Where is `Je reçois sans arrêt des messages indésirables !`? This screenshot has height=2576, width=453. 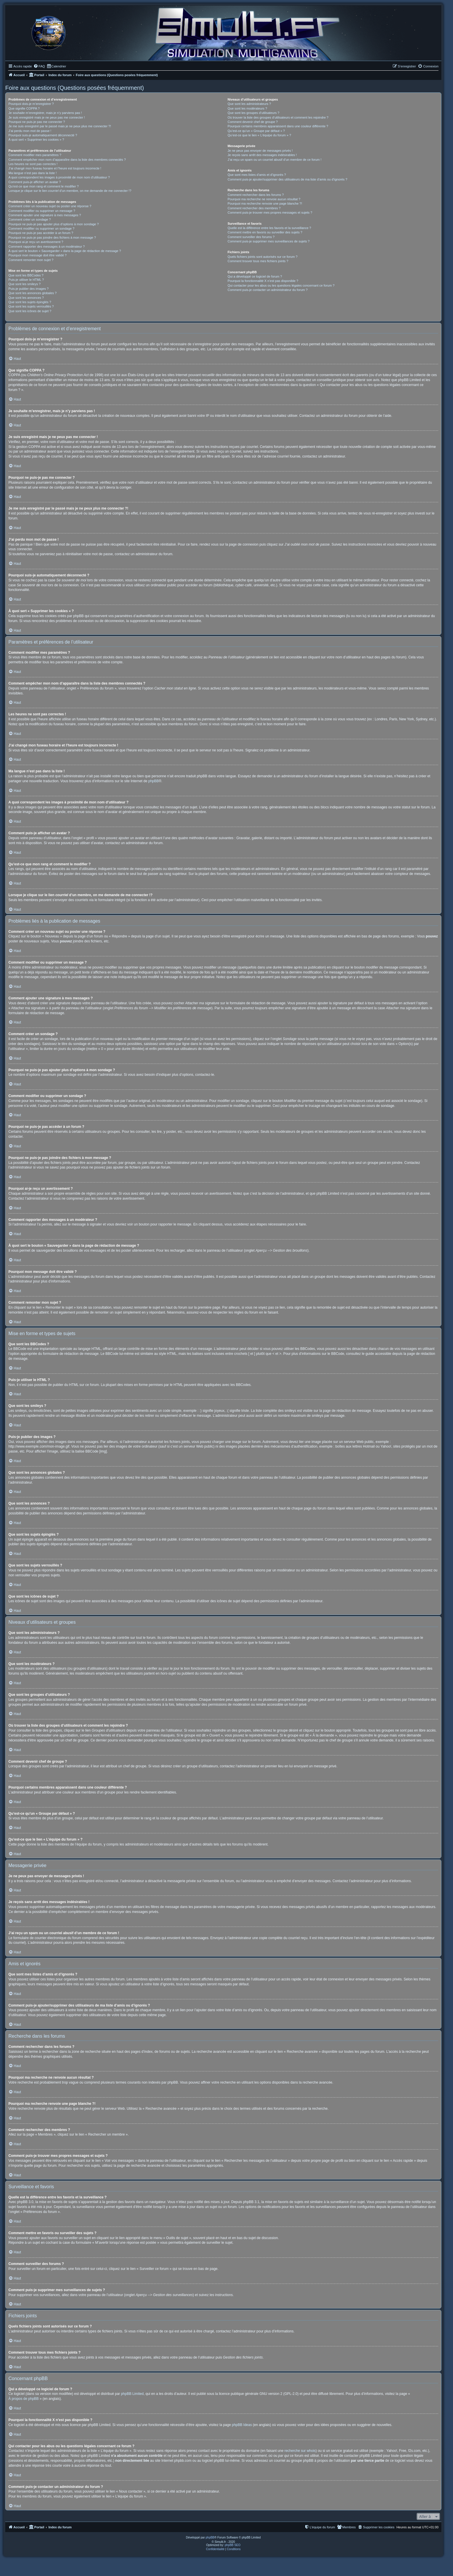 Je reçois sans arrêt des messages indésirables ! is located at coordinates (262, 155).